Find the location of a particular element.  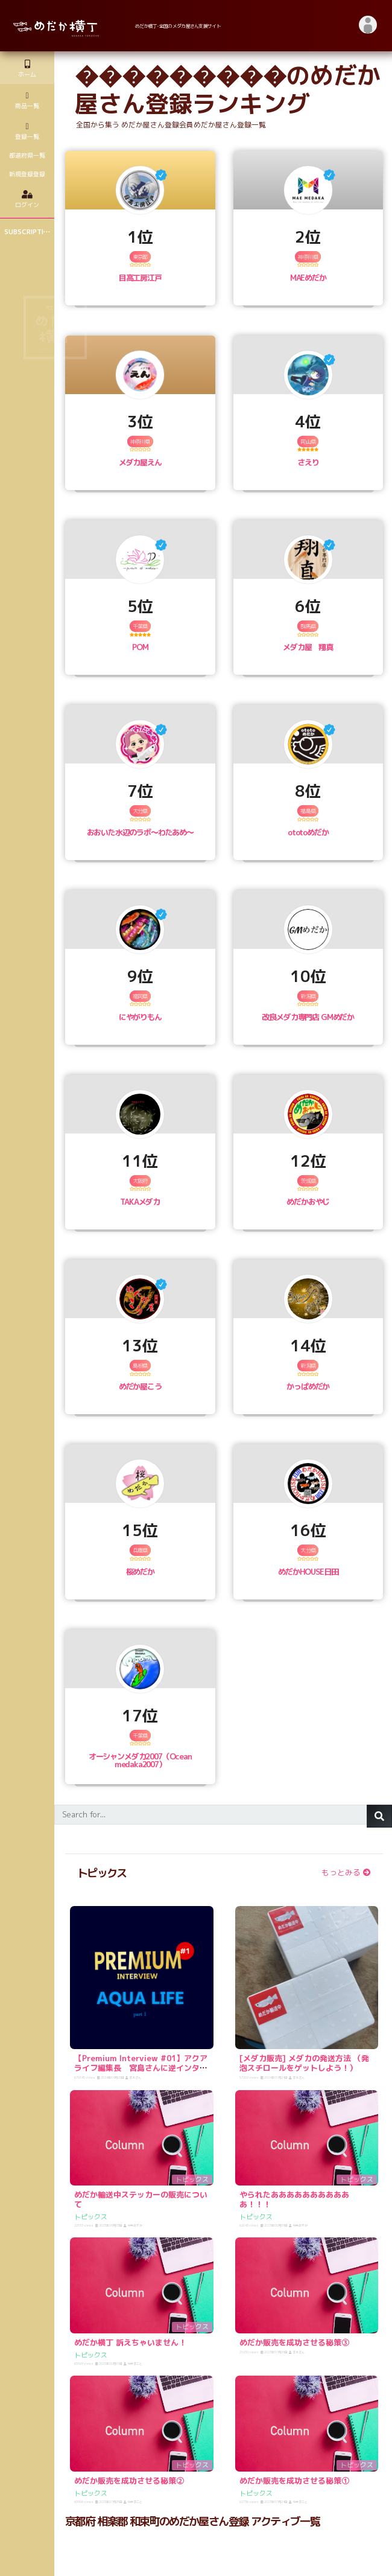

目高工房江戸 is located at coordinates (140, 277).